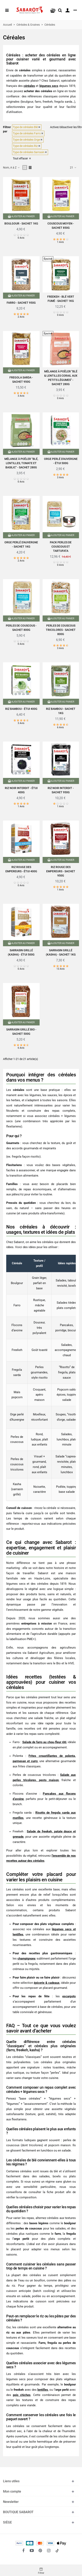 This screenshot has width=82, height=2576. What do you see at coordinates (31, 2550) in the screenshot?
I see `[fto-youtube-play]` at bounding box center [31, 2550].